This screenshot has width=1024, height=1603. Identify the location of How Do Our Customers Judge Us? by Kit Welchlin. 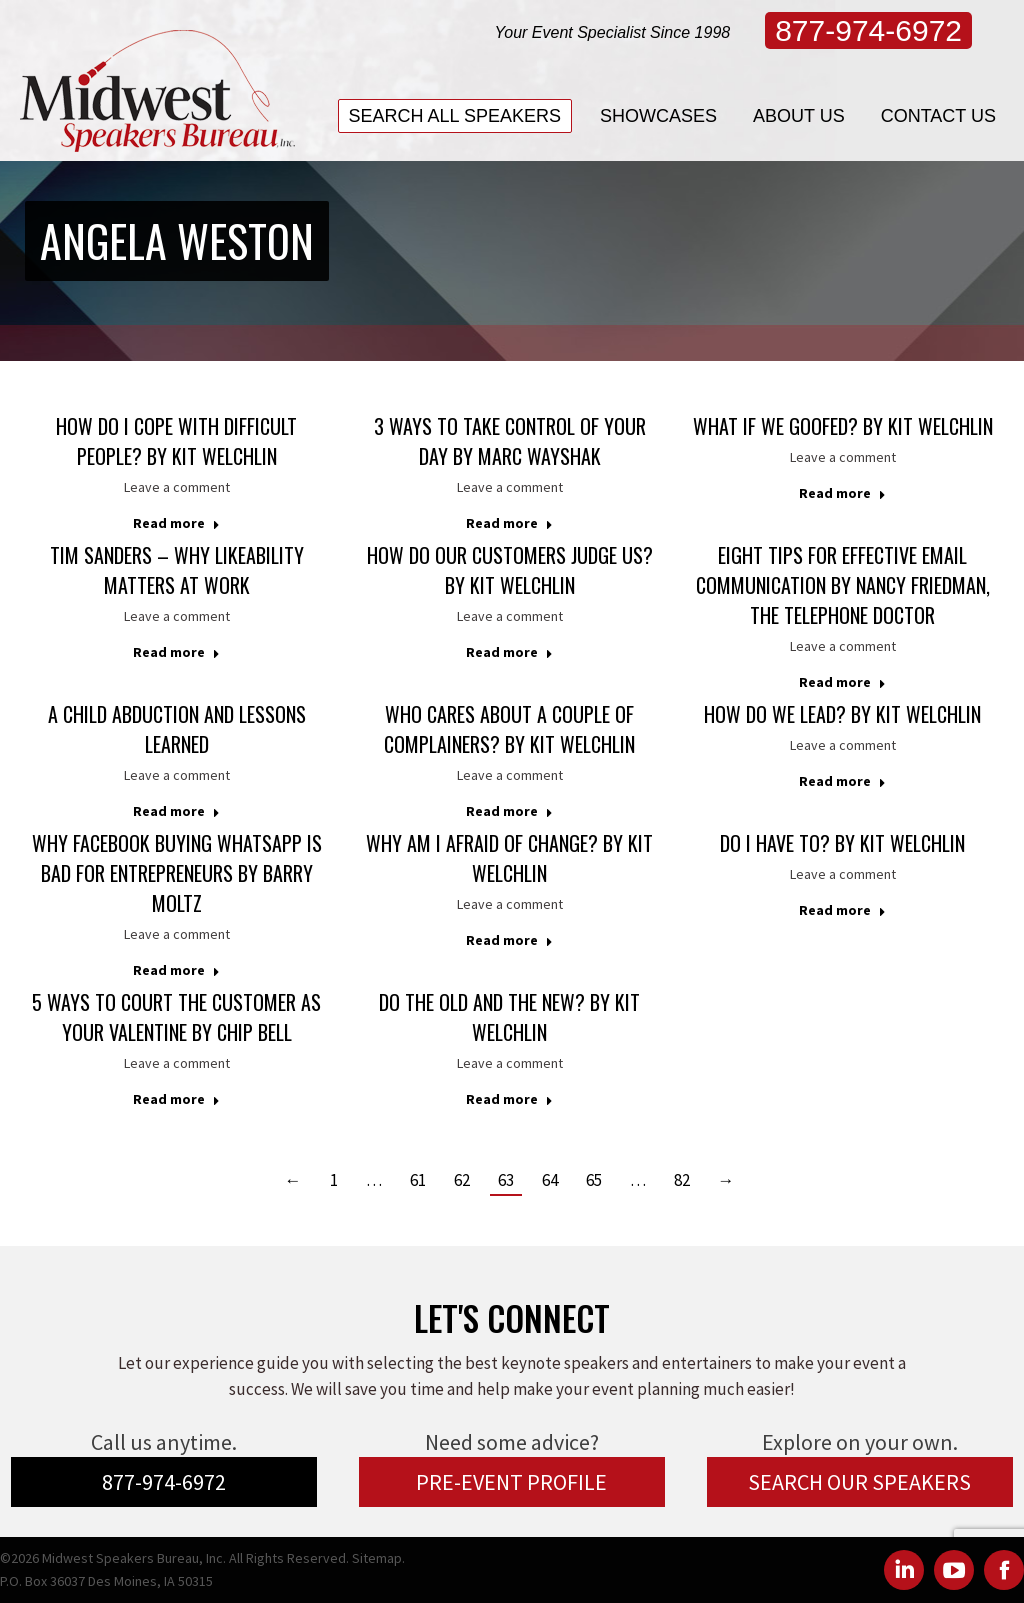
(510, 570).